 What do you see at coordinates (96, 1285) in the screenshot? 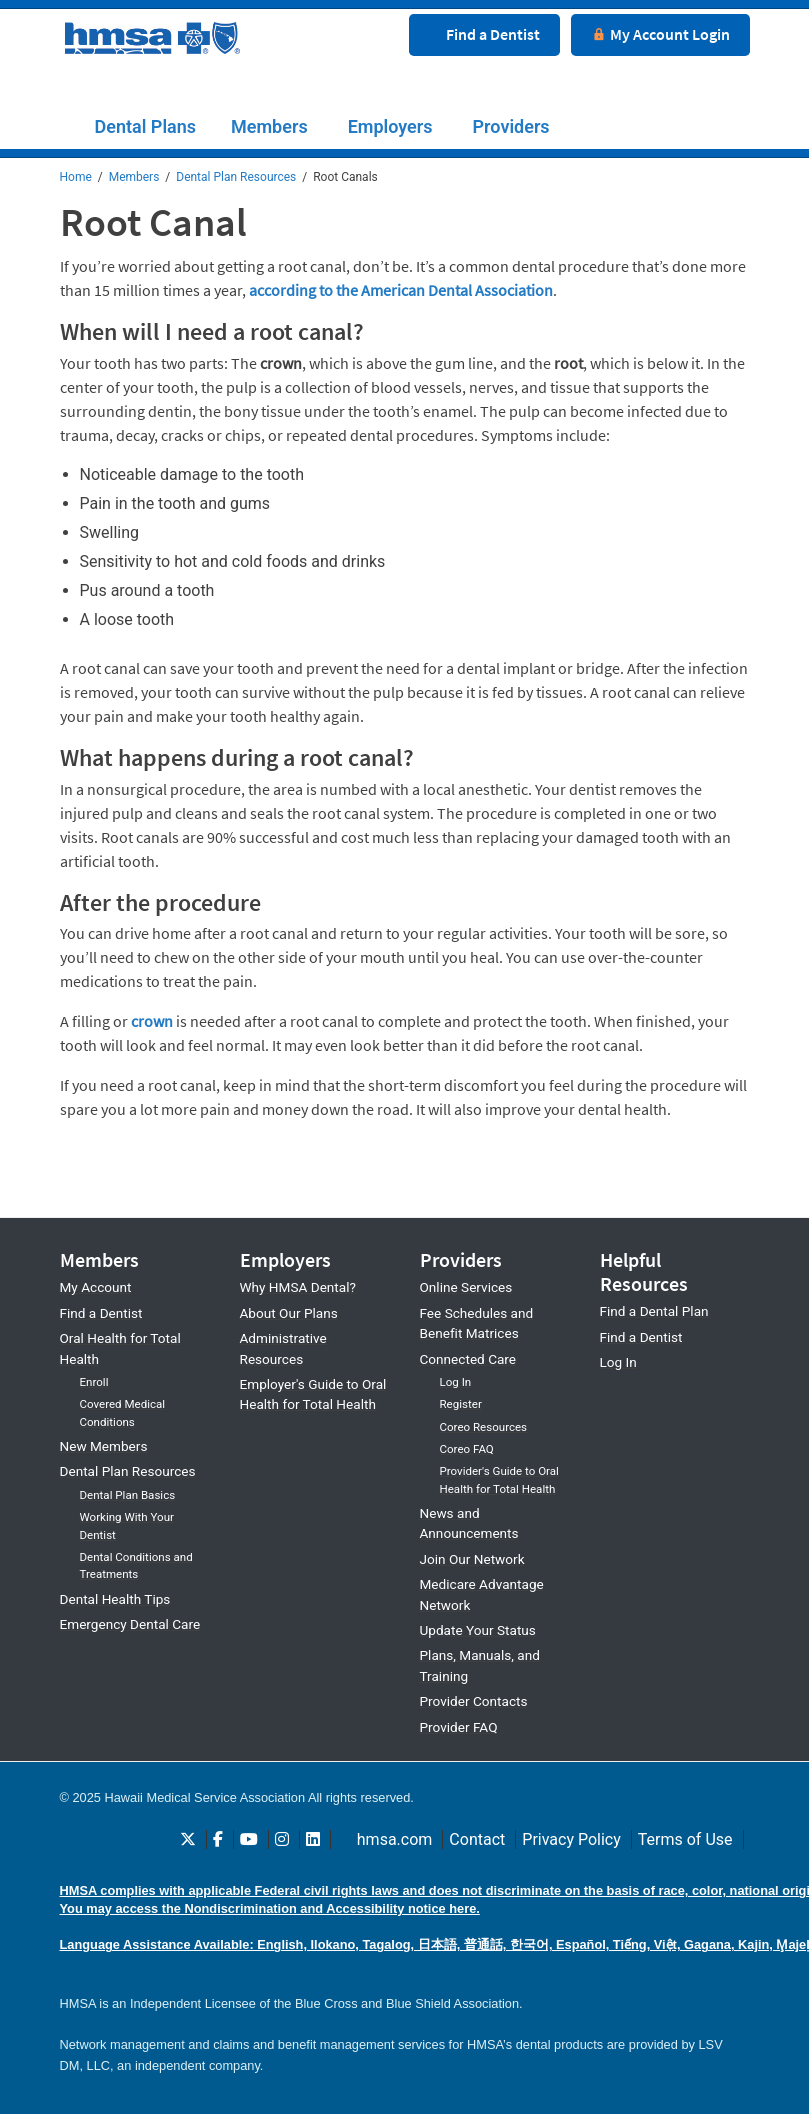
I see `My Account` at bounding box center [96, 1285].